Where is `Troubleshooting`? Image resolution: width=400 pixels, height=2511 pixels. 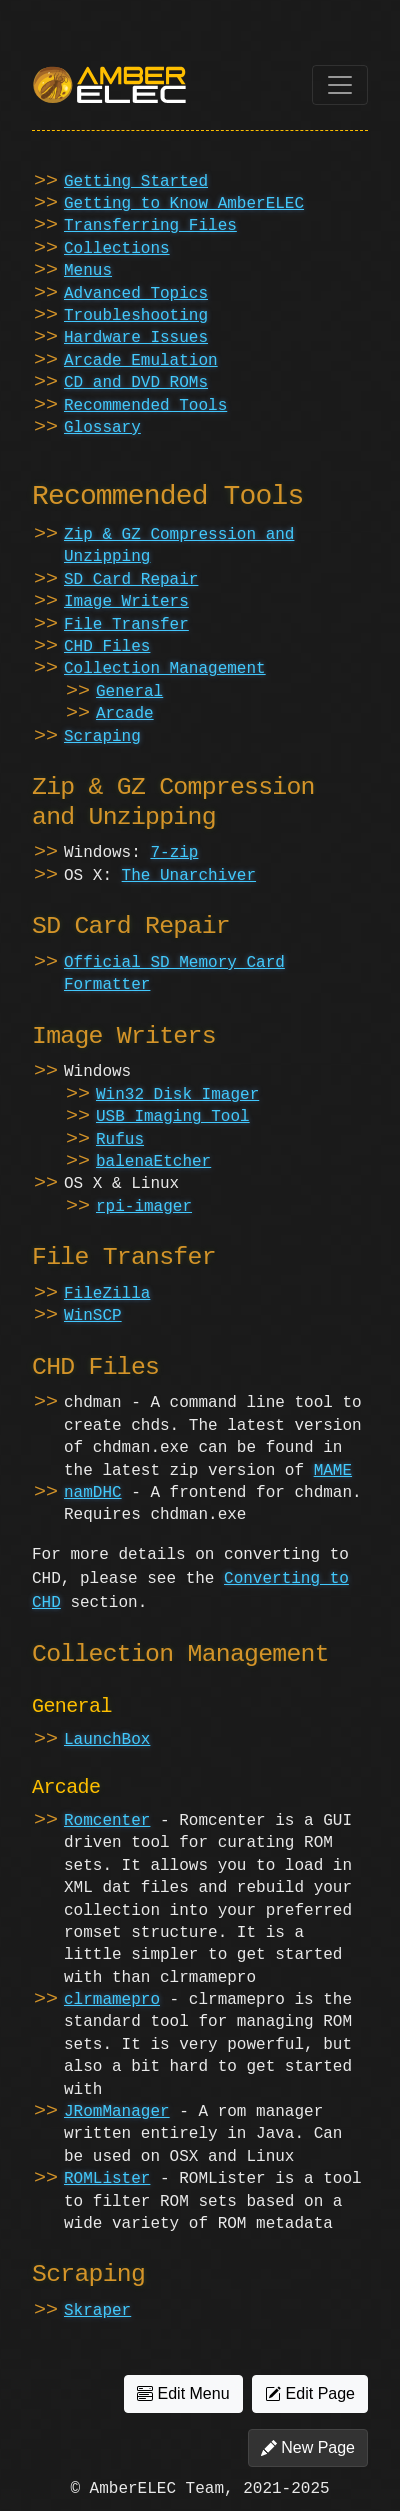 Troubleshooting is located at coordinates (136, 316).